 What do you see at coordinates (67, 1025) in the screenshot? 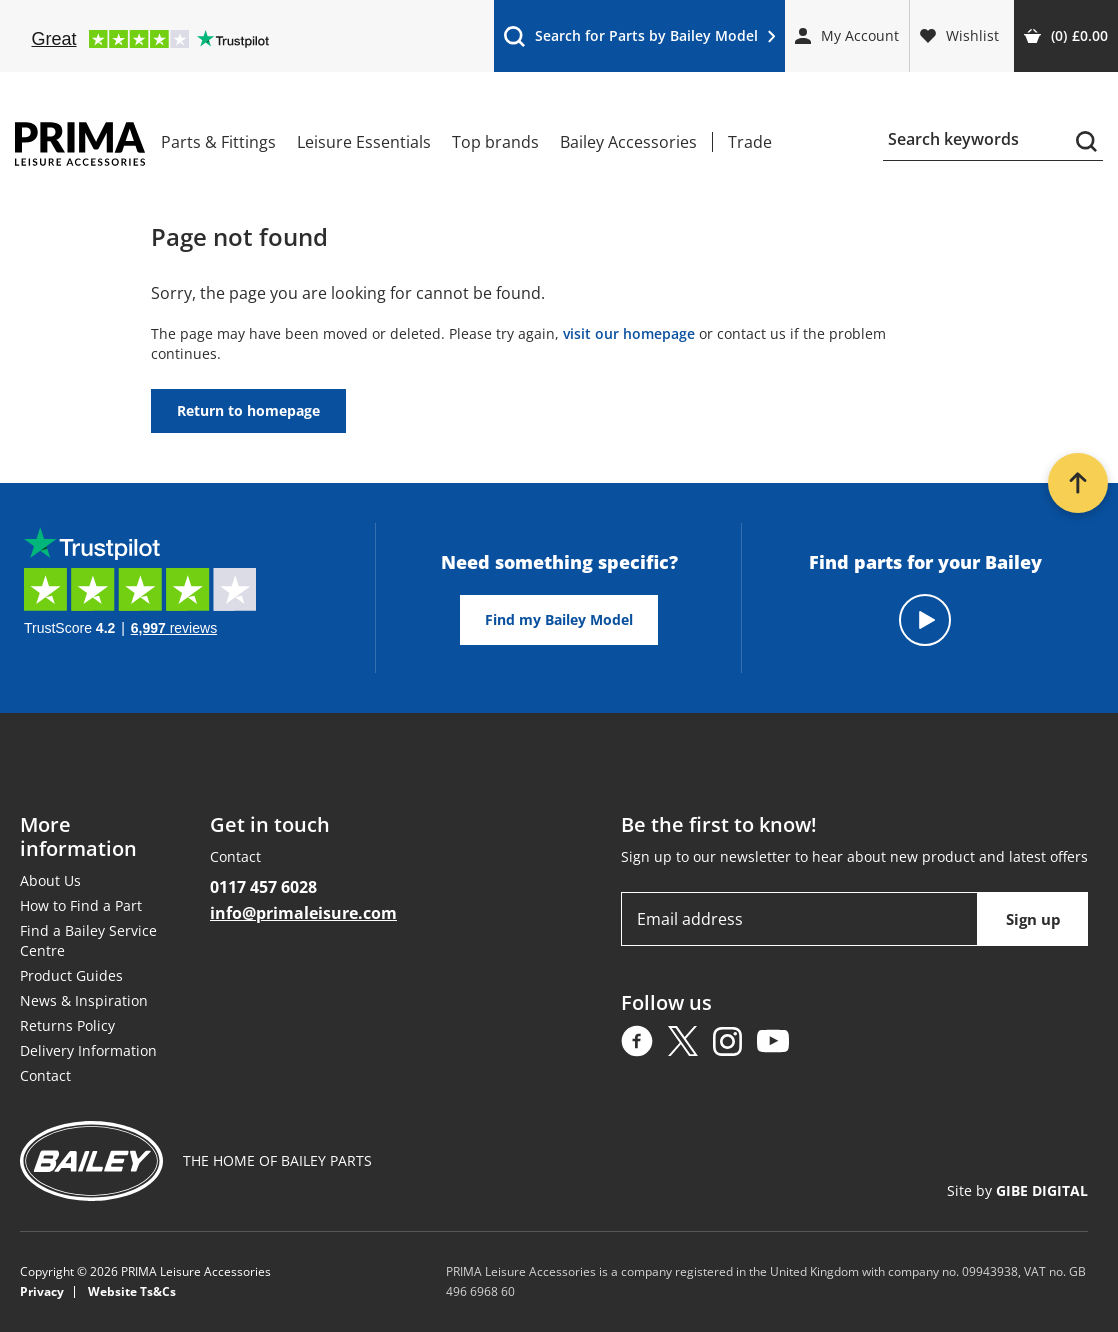
I see `Returns Policy` at bounding box center [67, 1025].